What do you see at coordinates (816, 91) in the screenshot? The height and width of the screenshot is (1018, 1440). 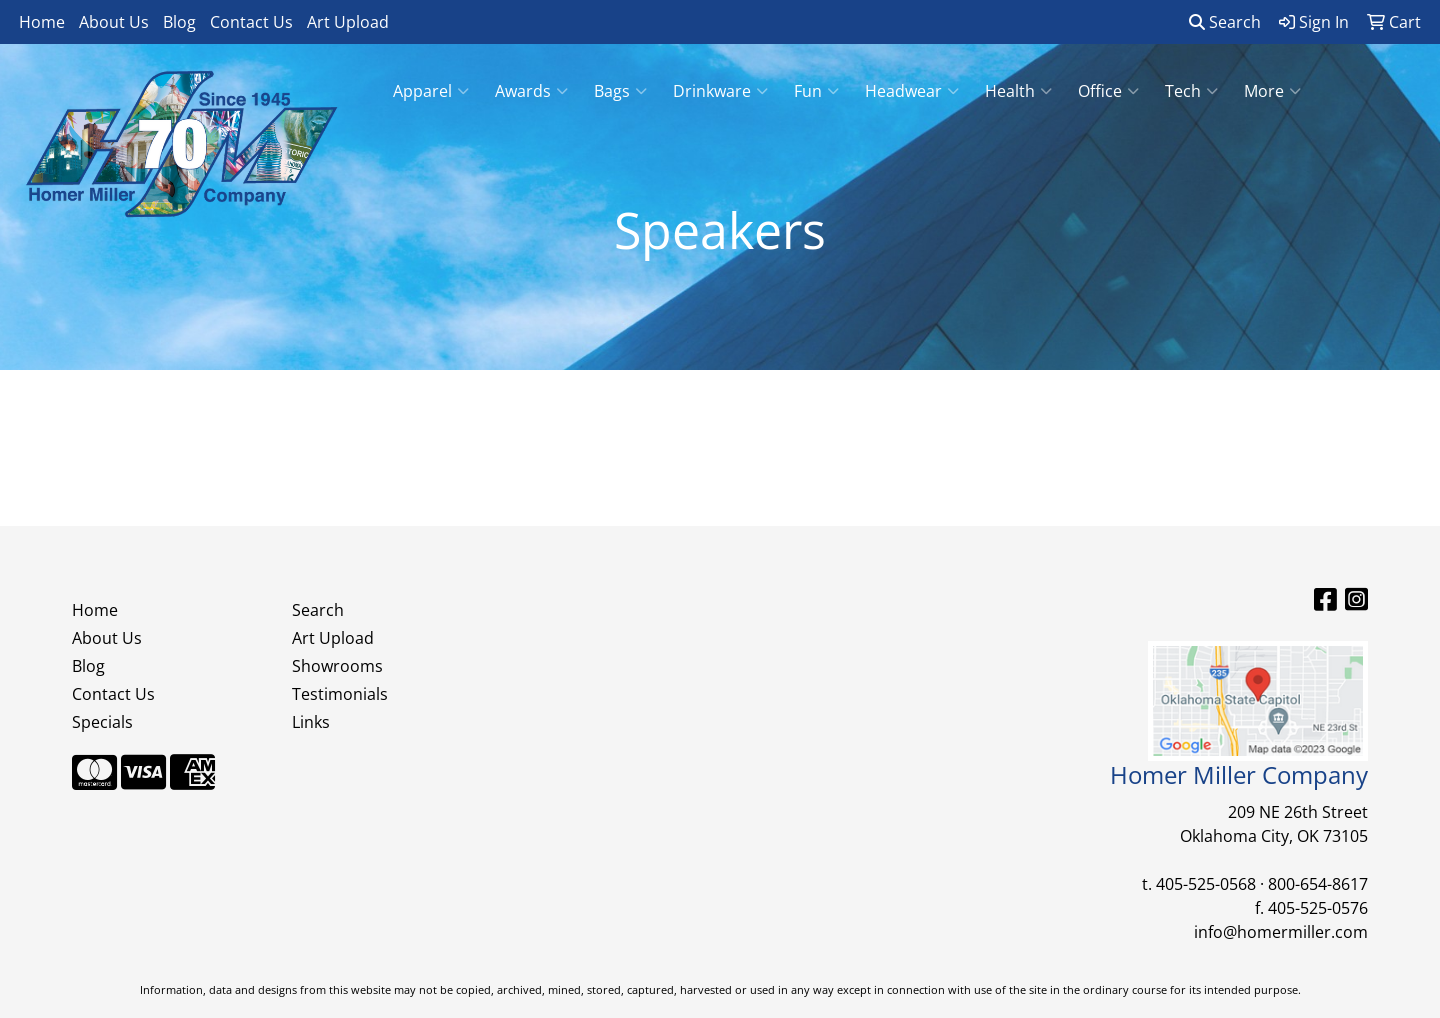 I see `Fun` at bounding box center [816, 91].